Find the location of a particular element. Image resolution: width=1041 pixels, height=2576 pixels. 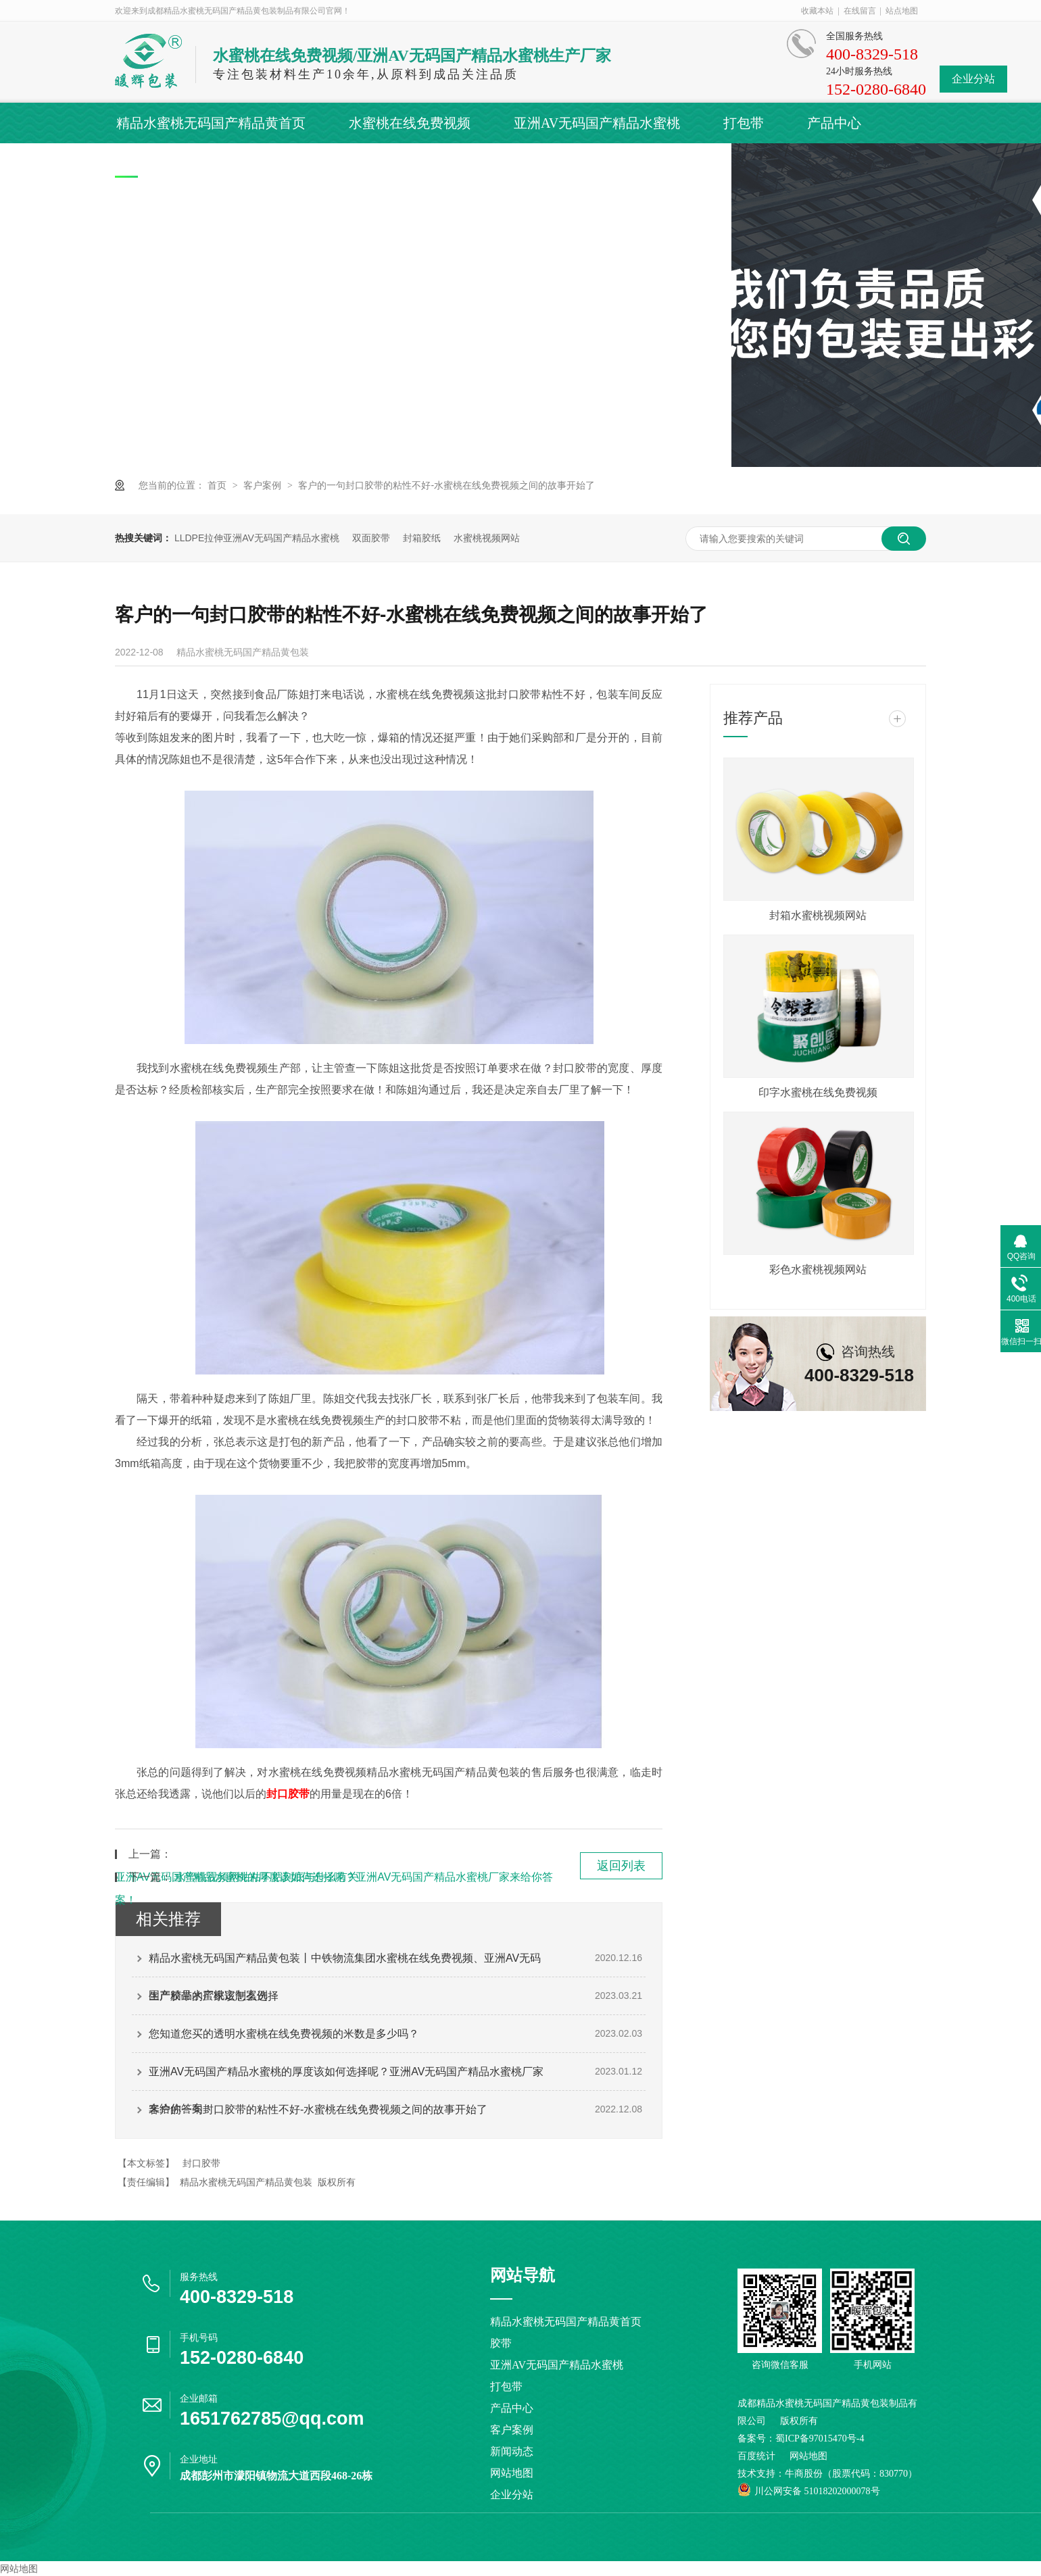

印字水蜜桃在线免费视频 is located at coordinates (817, 1092).